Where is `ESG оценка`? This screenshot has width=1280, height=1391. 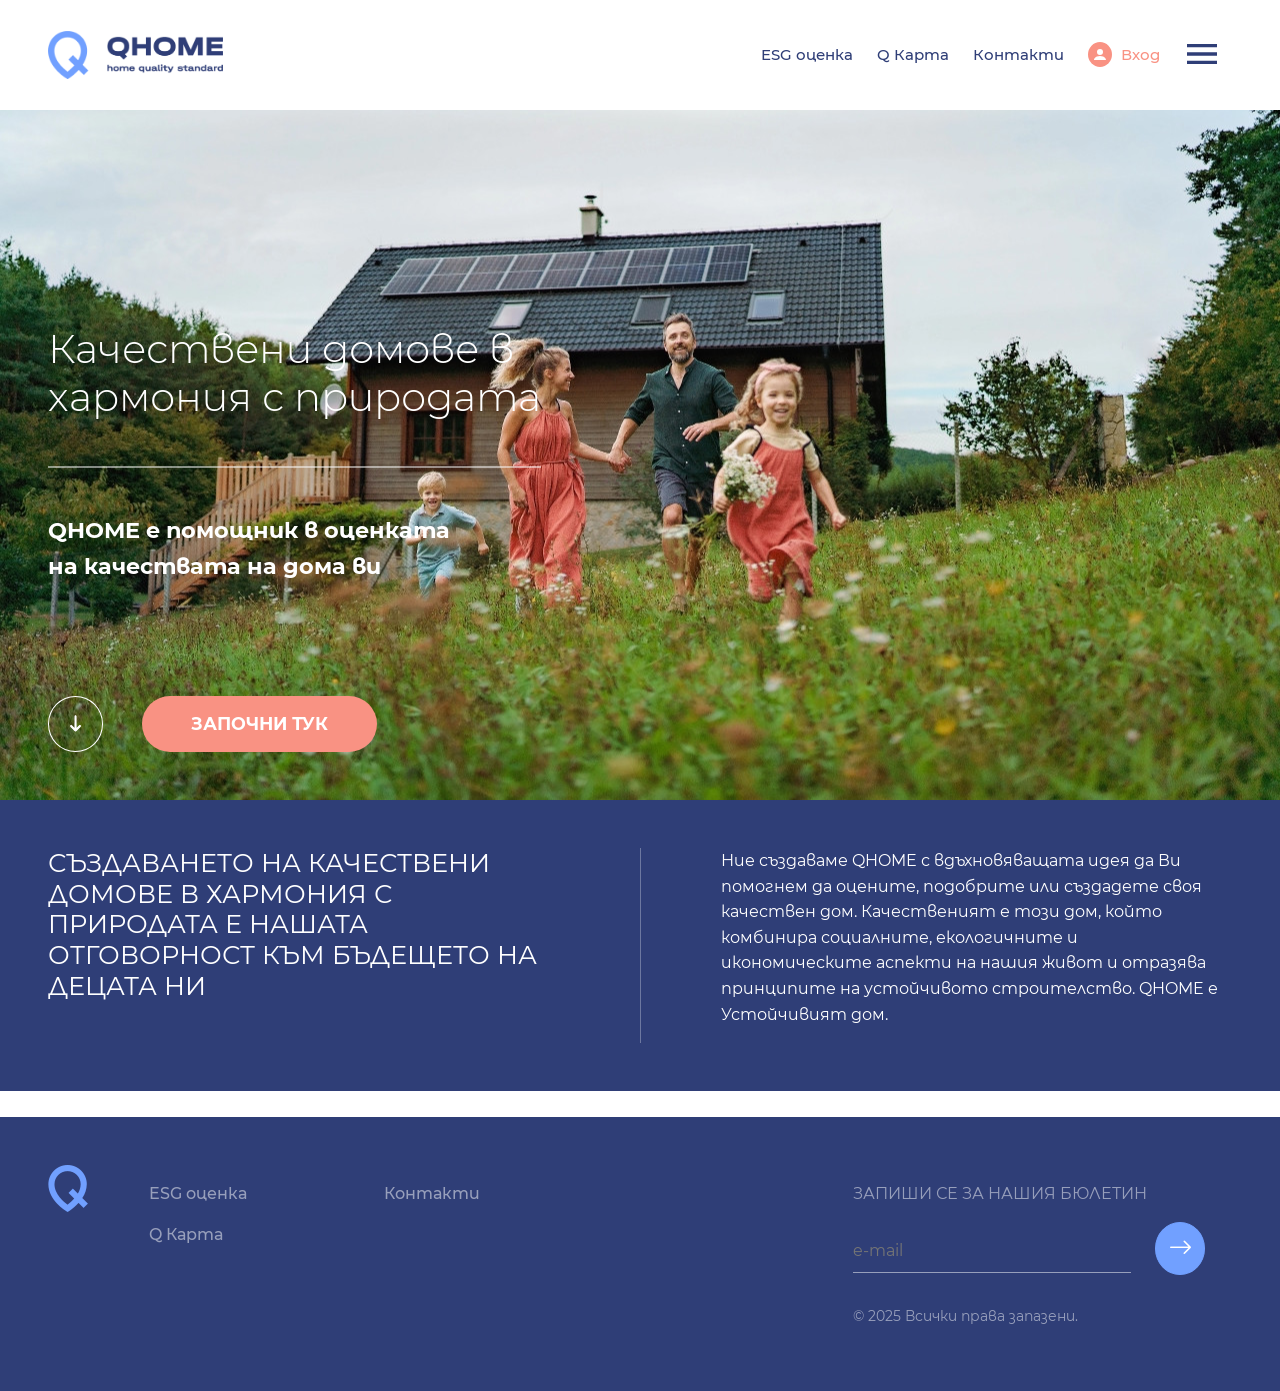 ESG оценка is located at coordinates (807, 54).